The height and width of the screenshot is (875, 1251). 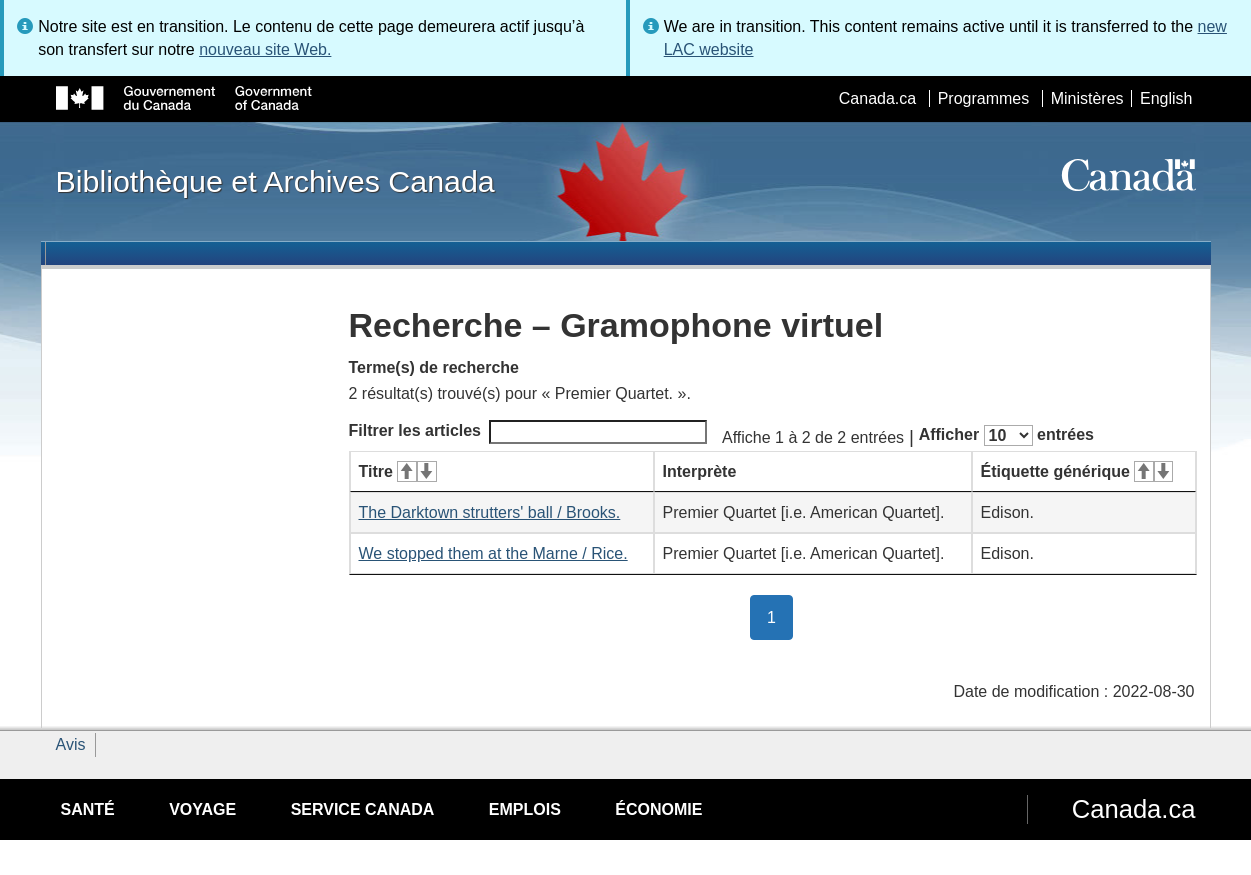 What do you see at coordinates (1077, 471) in the screenshot?
I see `Étiquette générique [Étiquette générique&#160;: activer pour tri ascendant]` at bounding box center [1077, 471].